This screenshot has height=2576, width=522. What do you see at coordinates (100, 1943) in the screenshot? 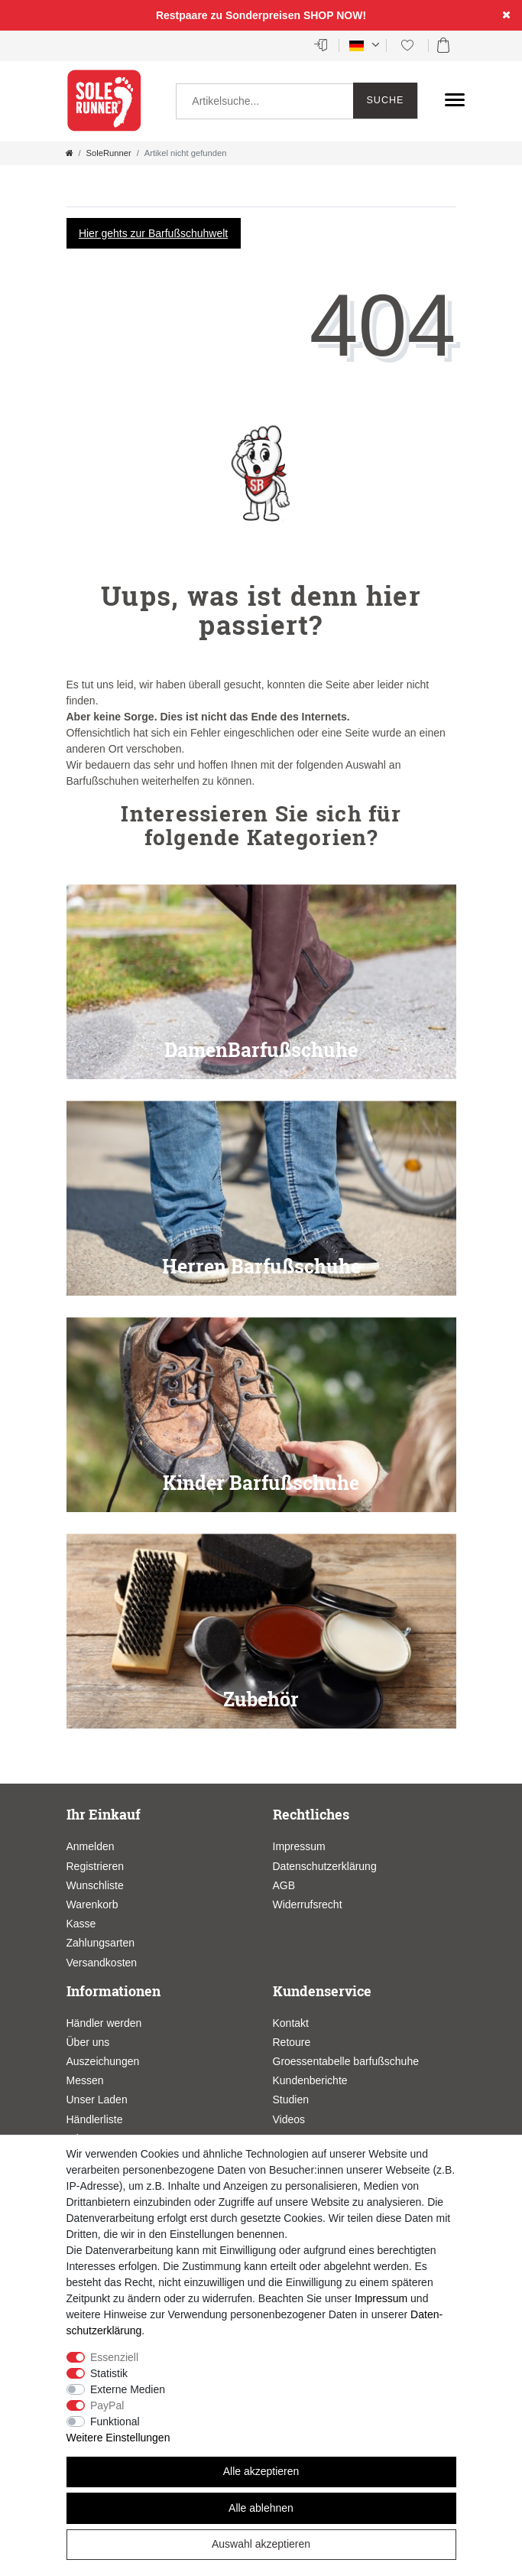
I see `Zahlungsarten` at bounding box center [100, 1943].